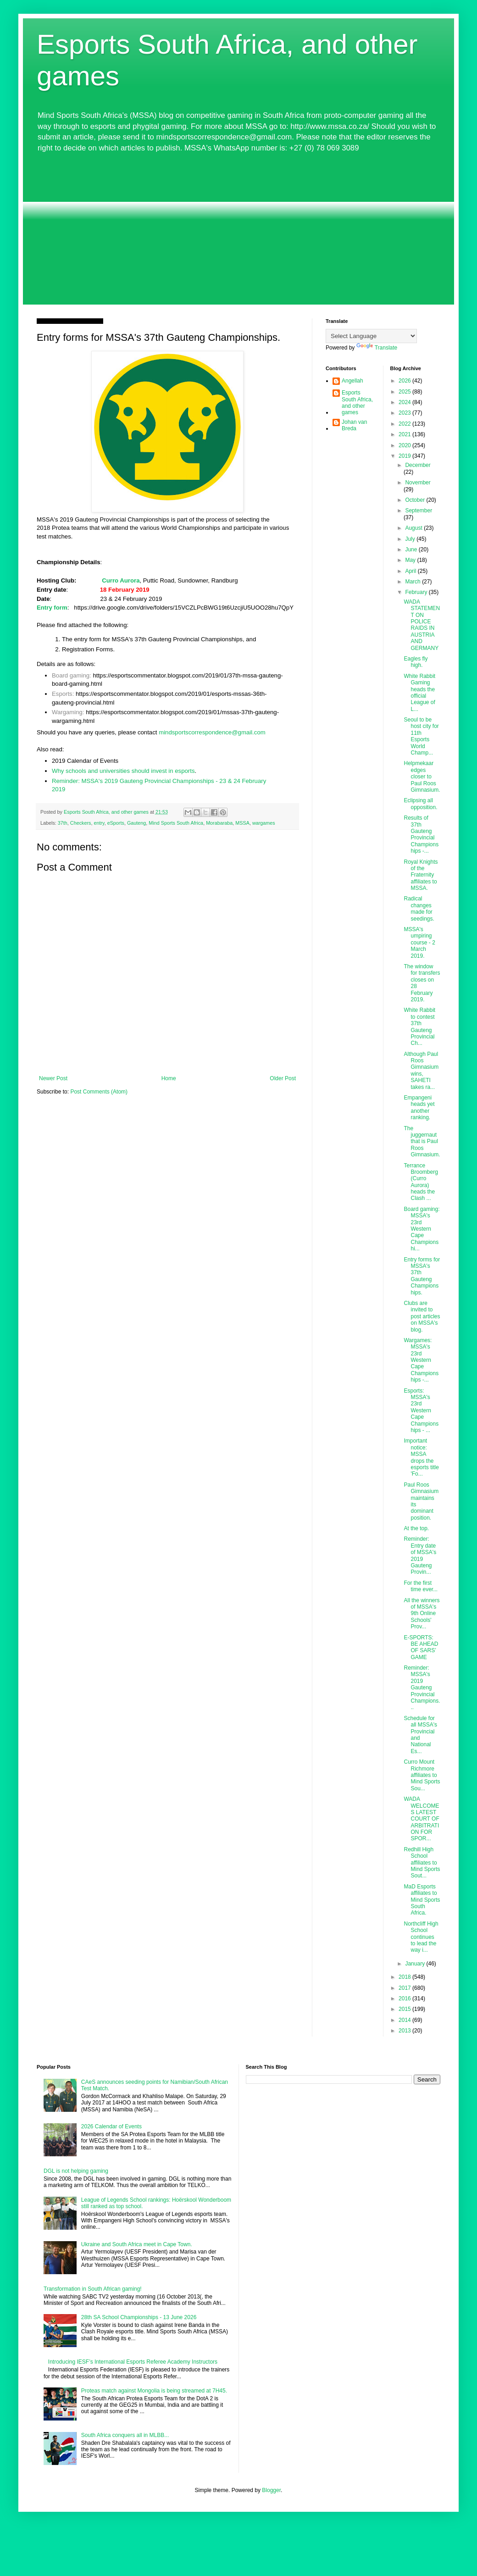 This screenshot has height=2576, width=477. Describe the element at coordinates (212, 732) in the screenshot. I see `mindsportscorrespondence@gmail.com` at that location.